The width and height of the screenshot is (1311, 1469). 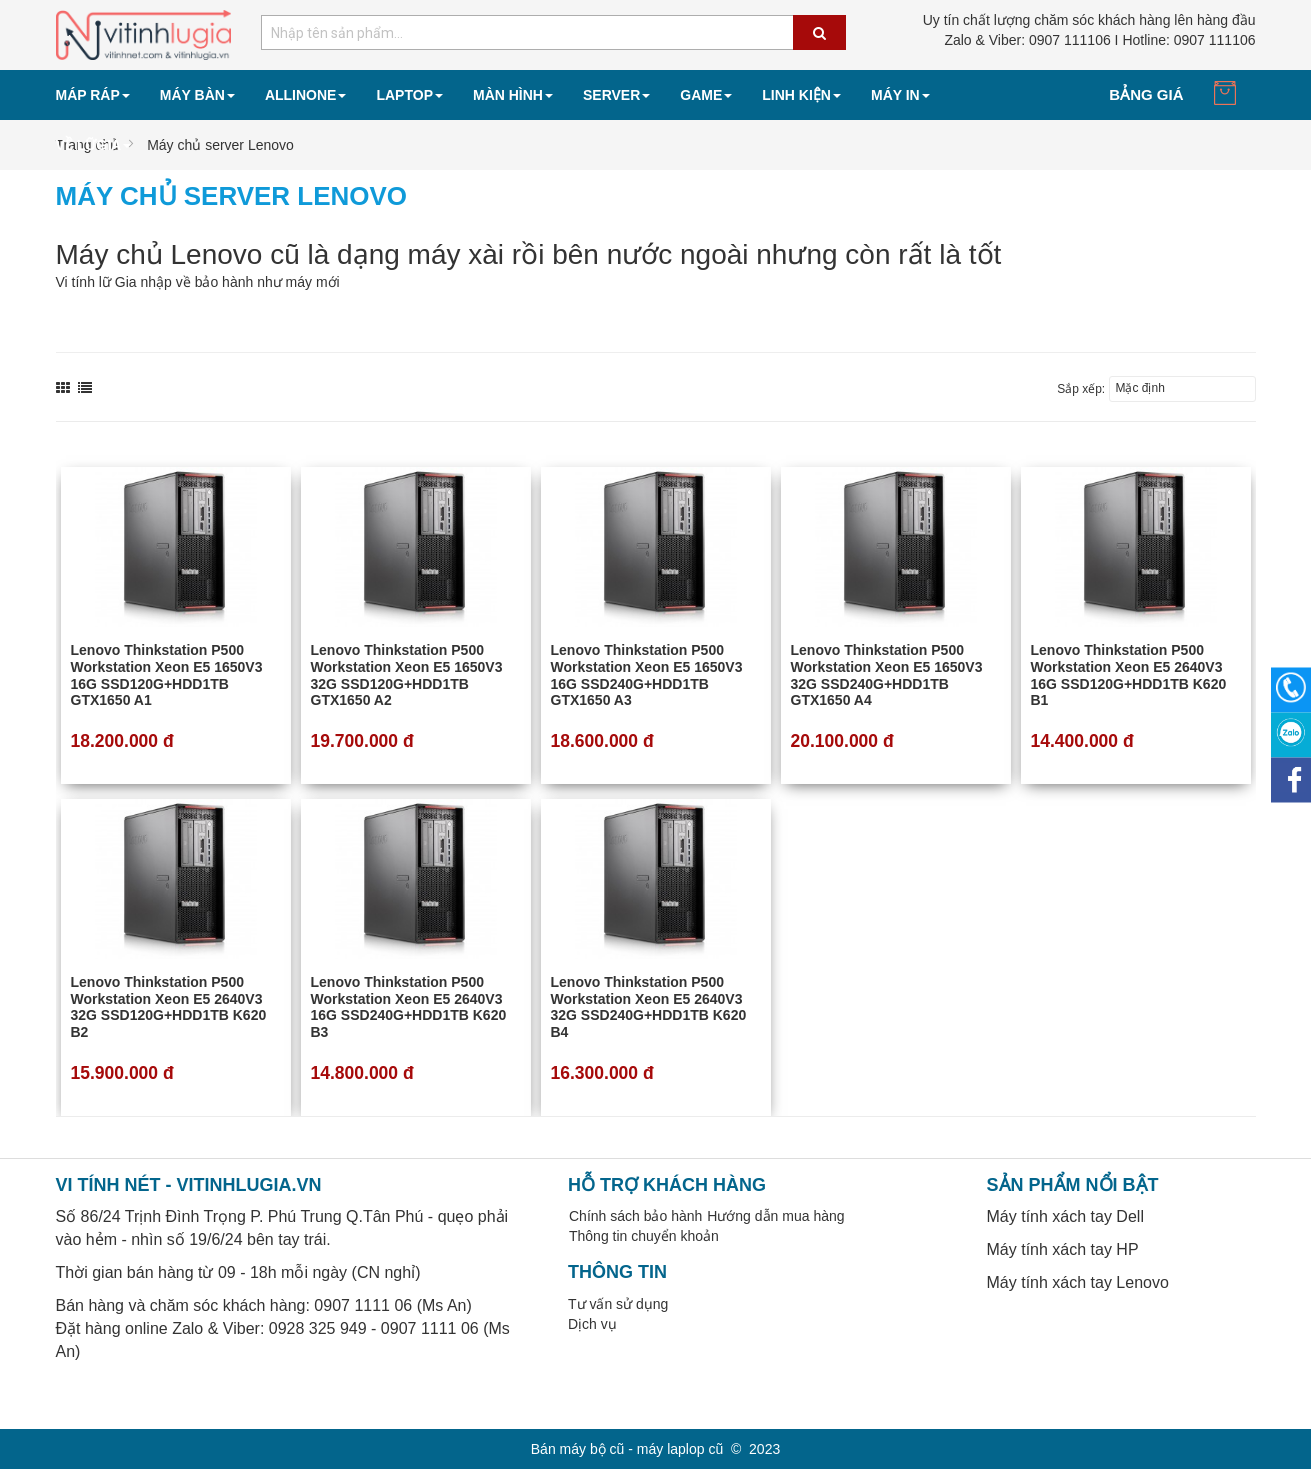 I want to click on Bảng giá, so click(x=1146, y=94).